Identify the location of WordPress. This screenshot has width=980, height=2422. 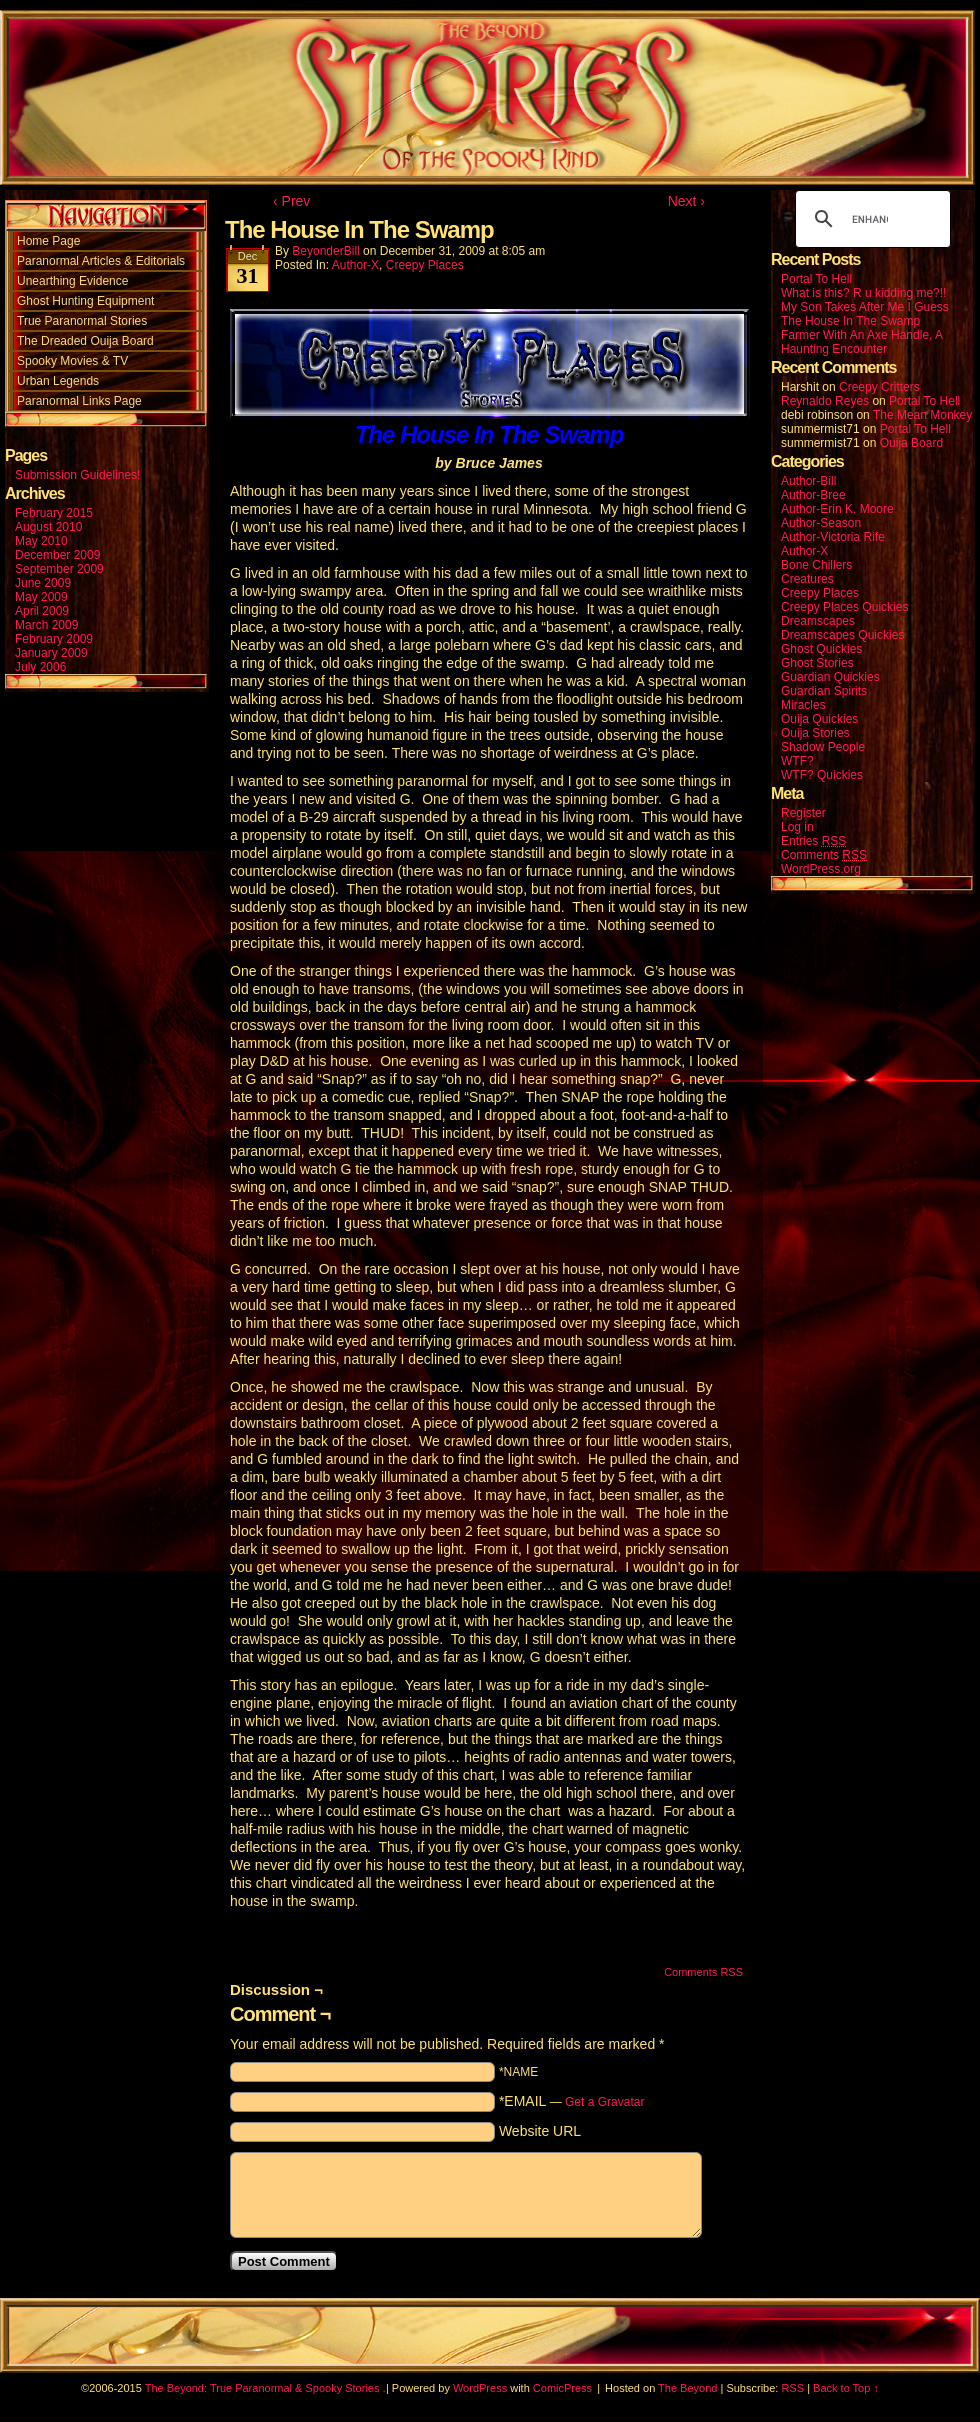
(480, 2388).